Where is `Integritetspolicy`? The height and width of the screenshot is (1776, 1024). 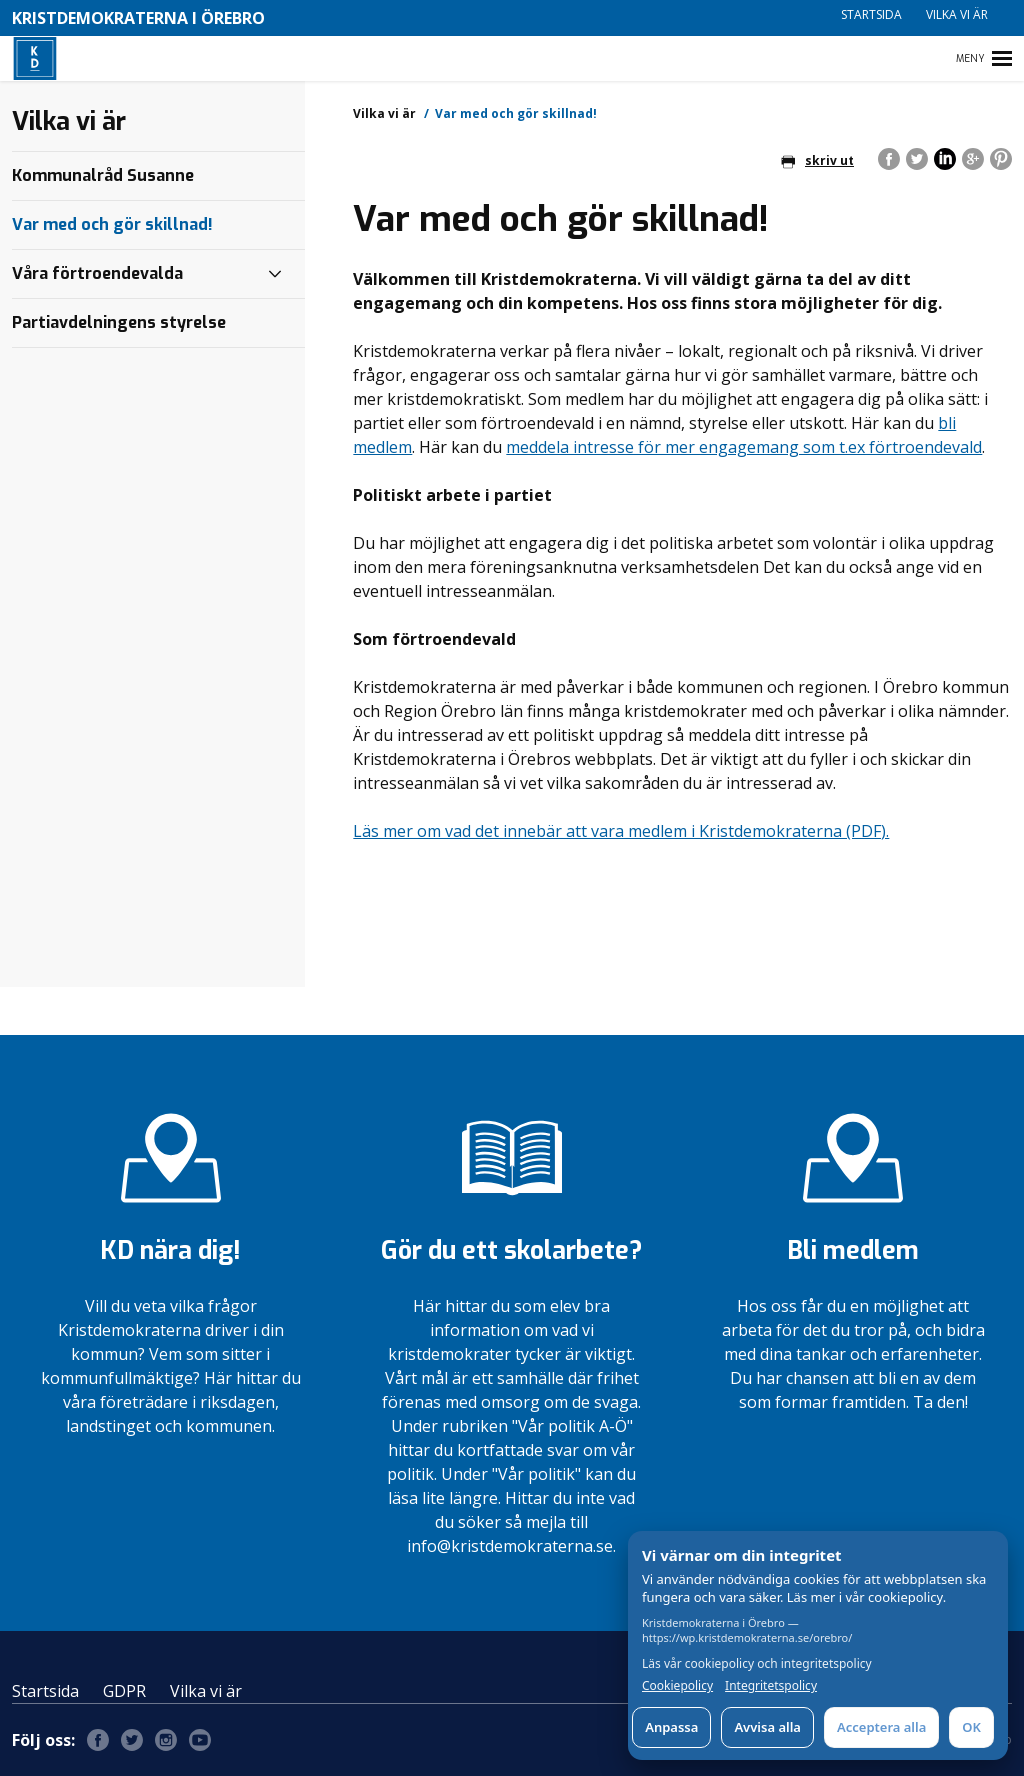
Integritetspolicy is located at coordinates (771, 1686).